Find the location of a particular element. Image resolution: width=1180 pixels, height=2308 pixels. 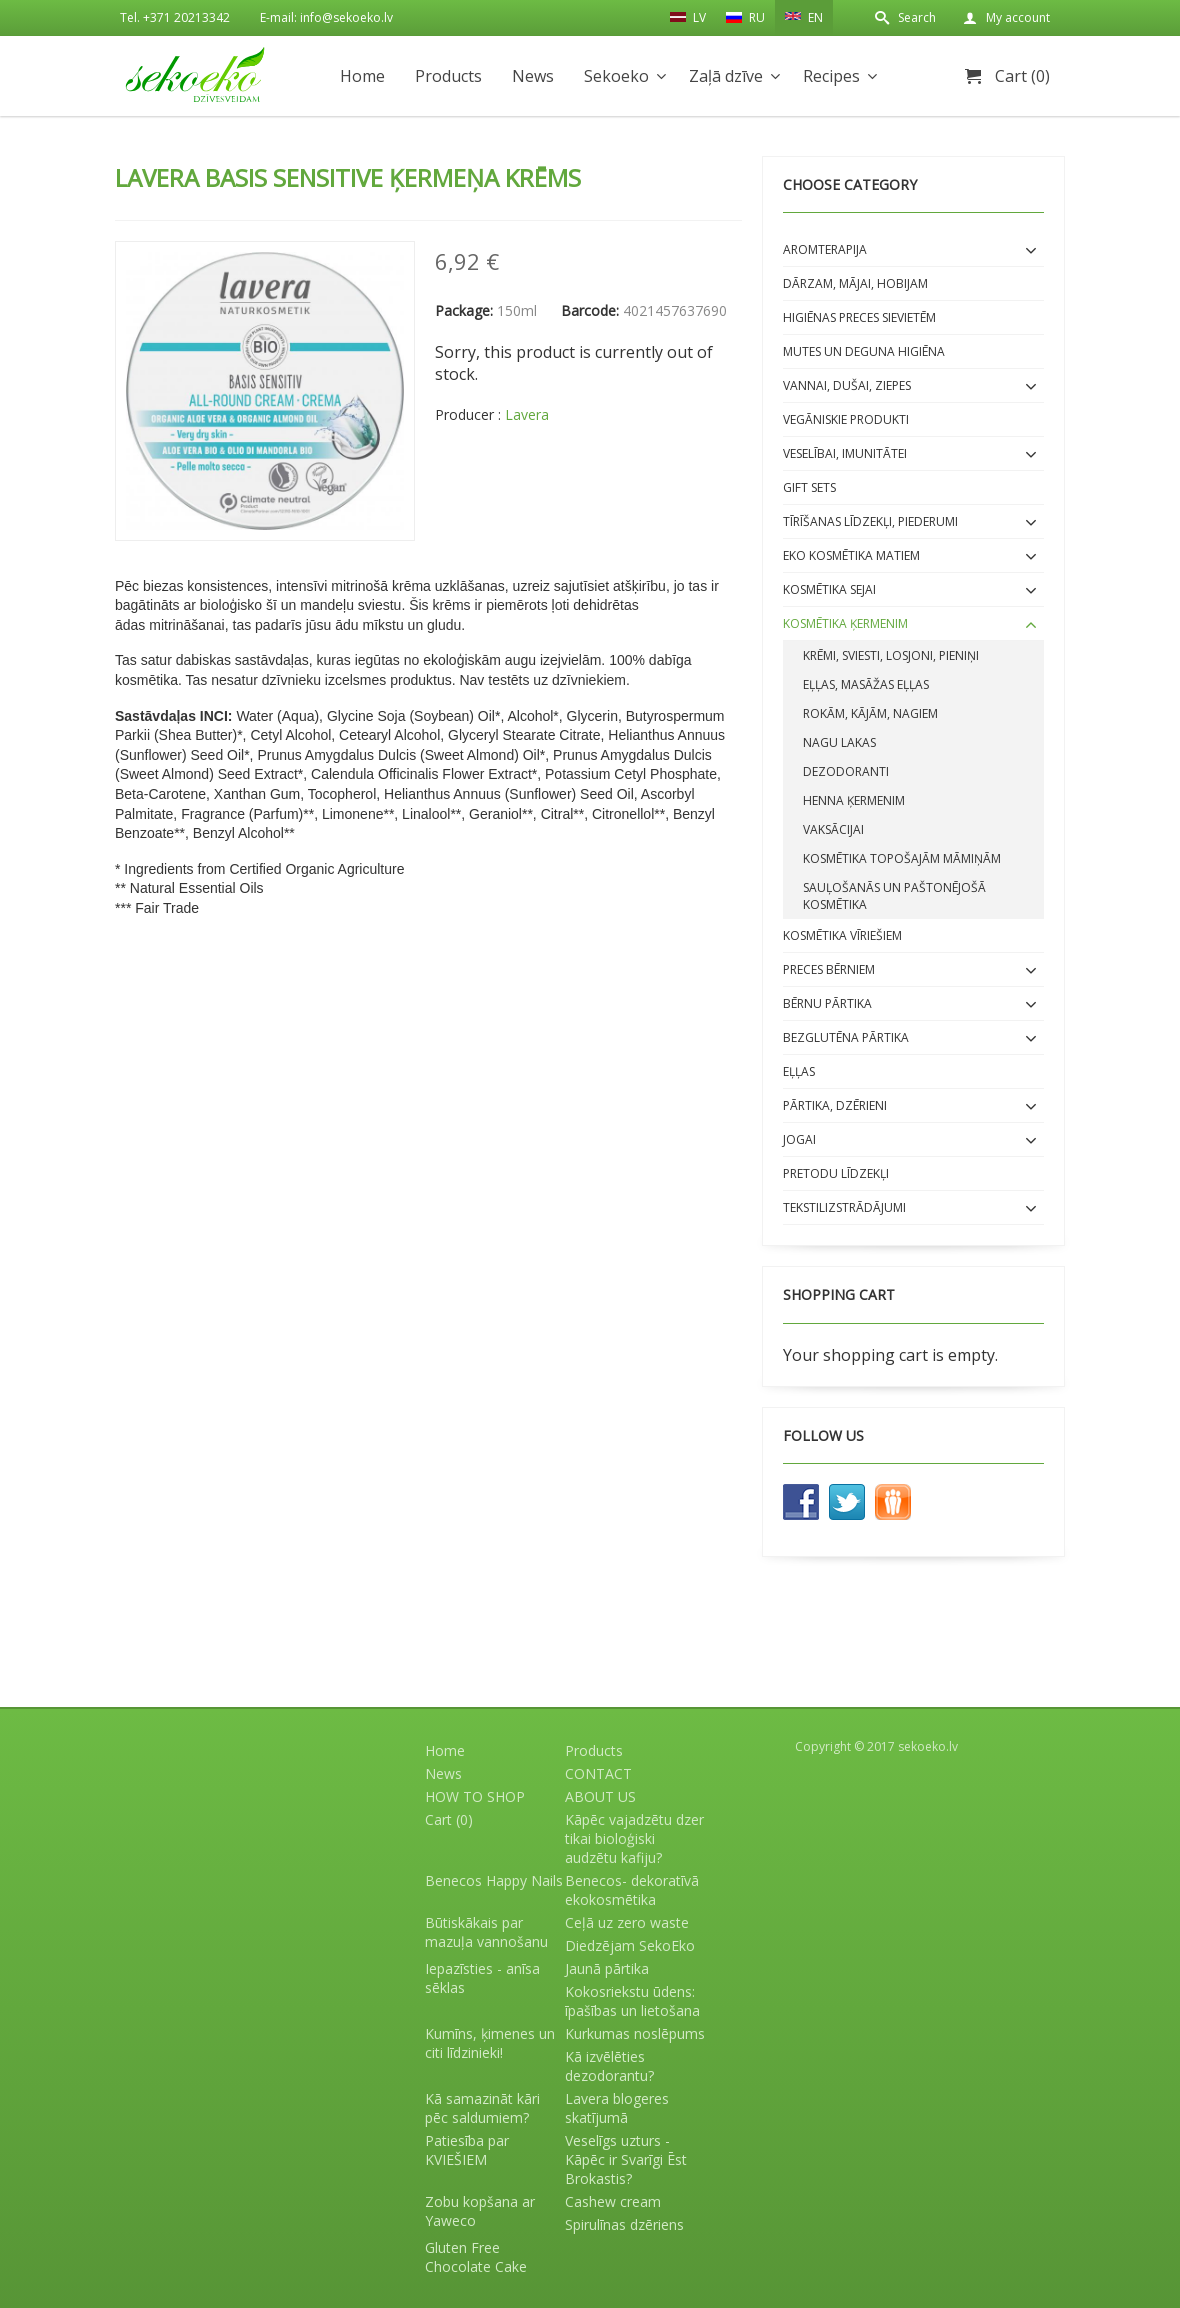

Dezodoranti is located at coordinates (846, 771).